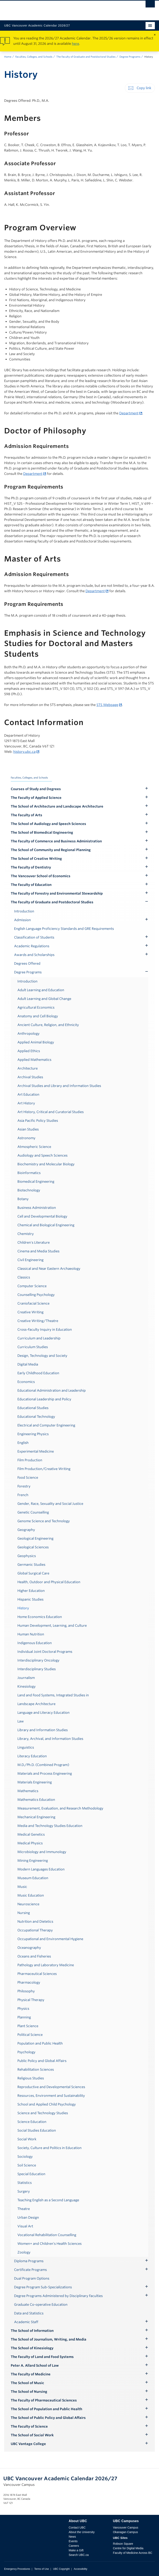 This screenshot has height=2576, width=159. Describe the element at coordinates (41, 1852) in the screenshot. I see `Microbiology and Immunology` at that location.